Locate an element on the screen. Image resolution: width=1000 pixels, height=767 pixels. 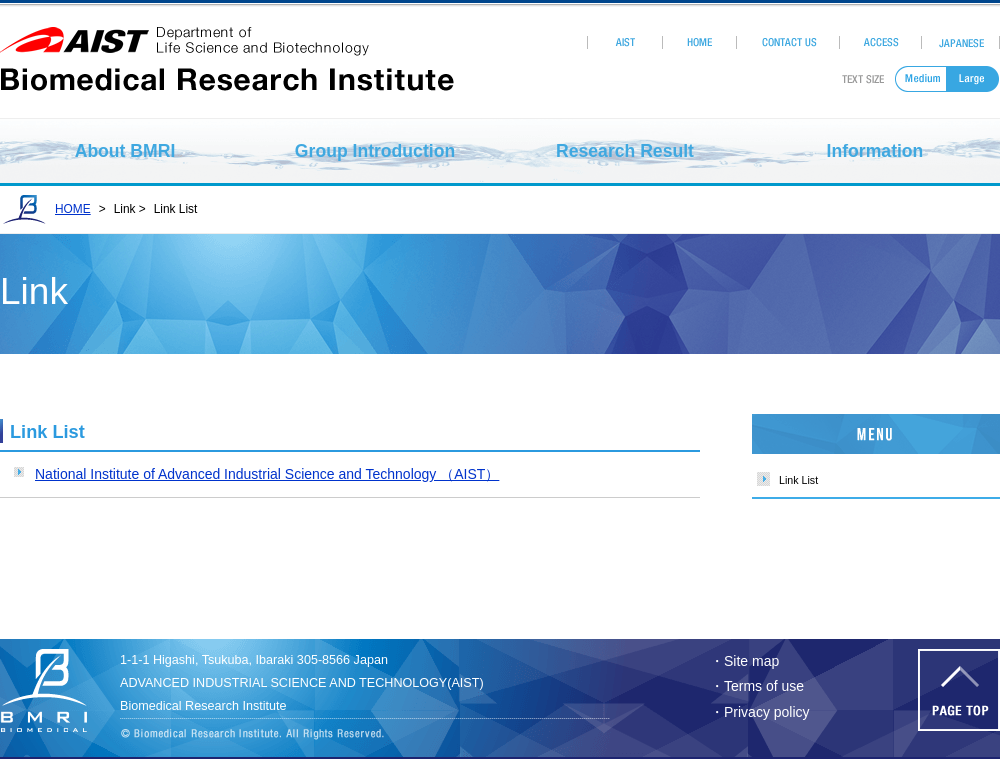
Access is located at coordinates (881, 43).